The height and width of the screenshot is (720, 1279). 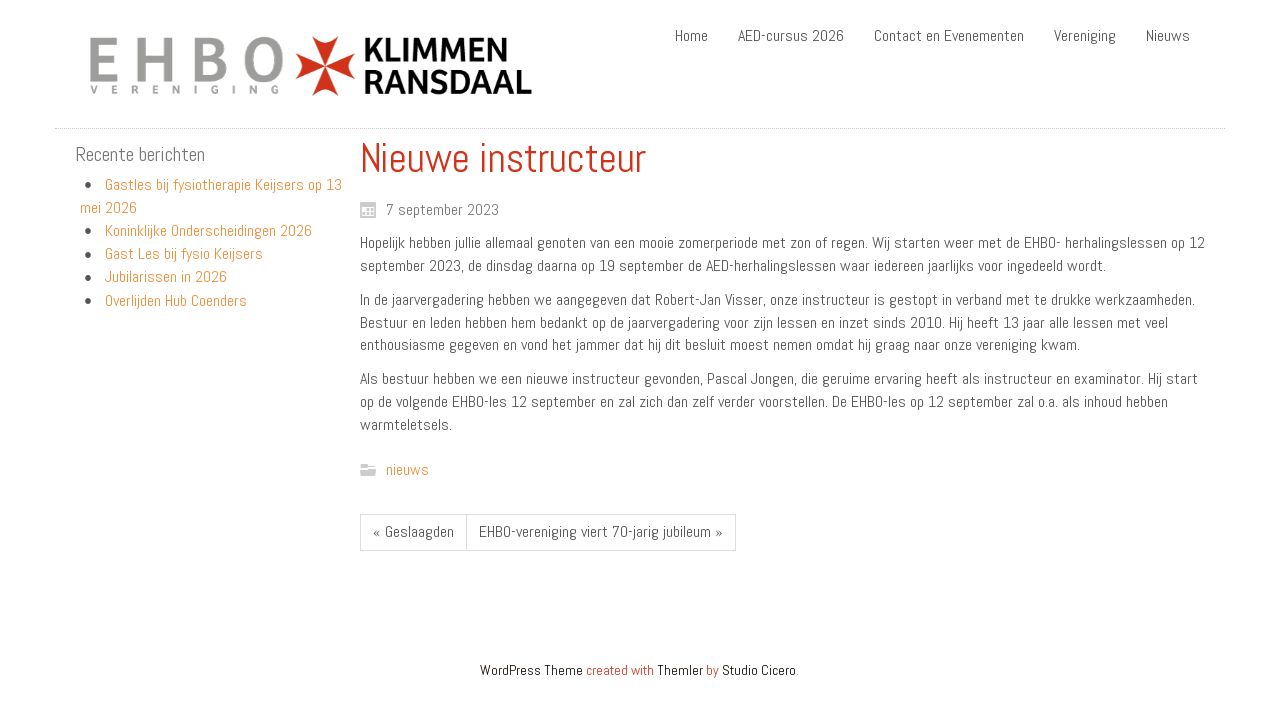 I want to click on Koninklijke Onderscheidingen 2026, so click(x=208, y=230).